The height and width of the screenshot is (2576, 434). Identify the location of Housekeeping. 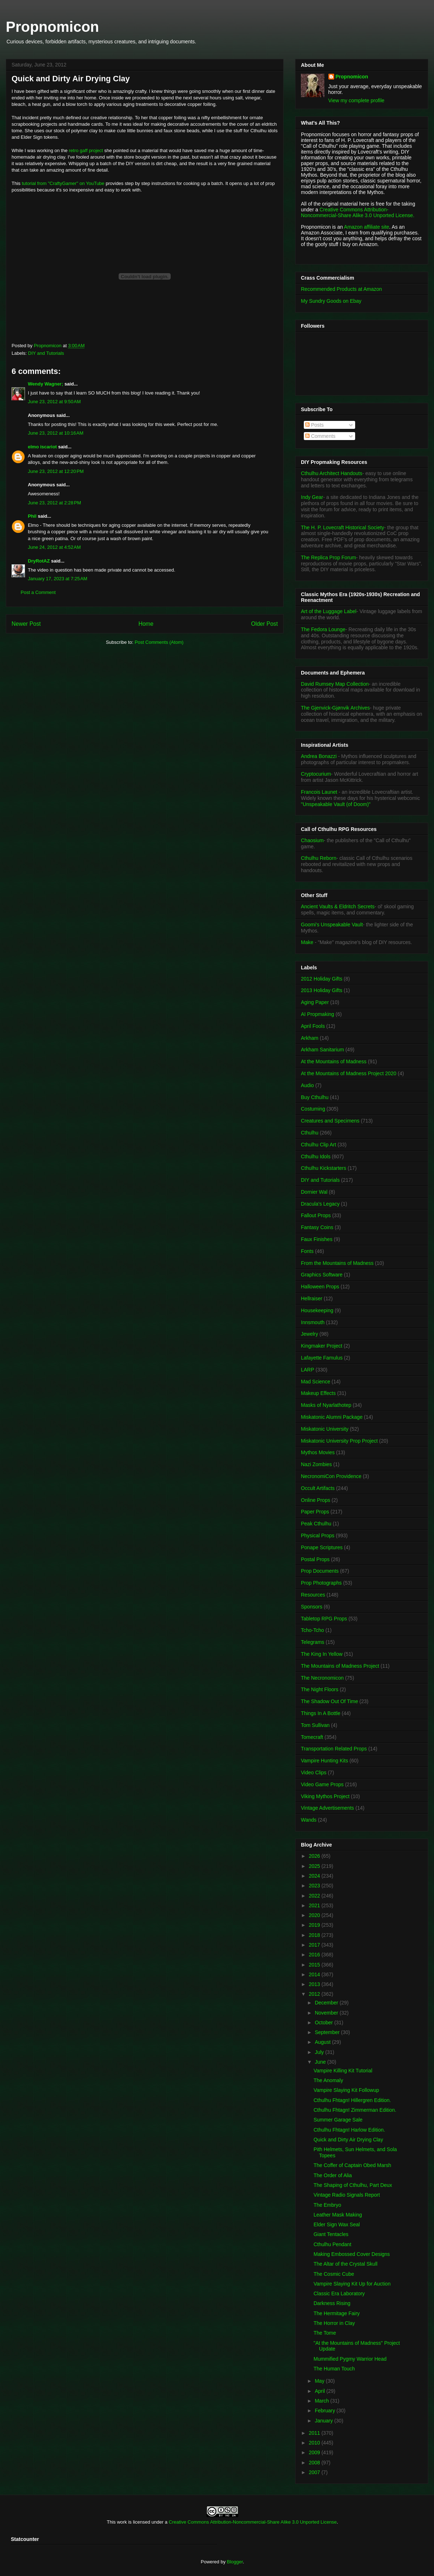
(317, 1310).